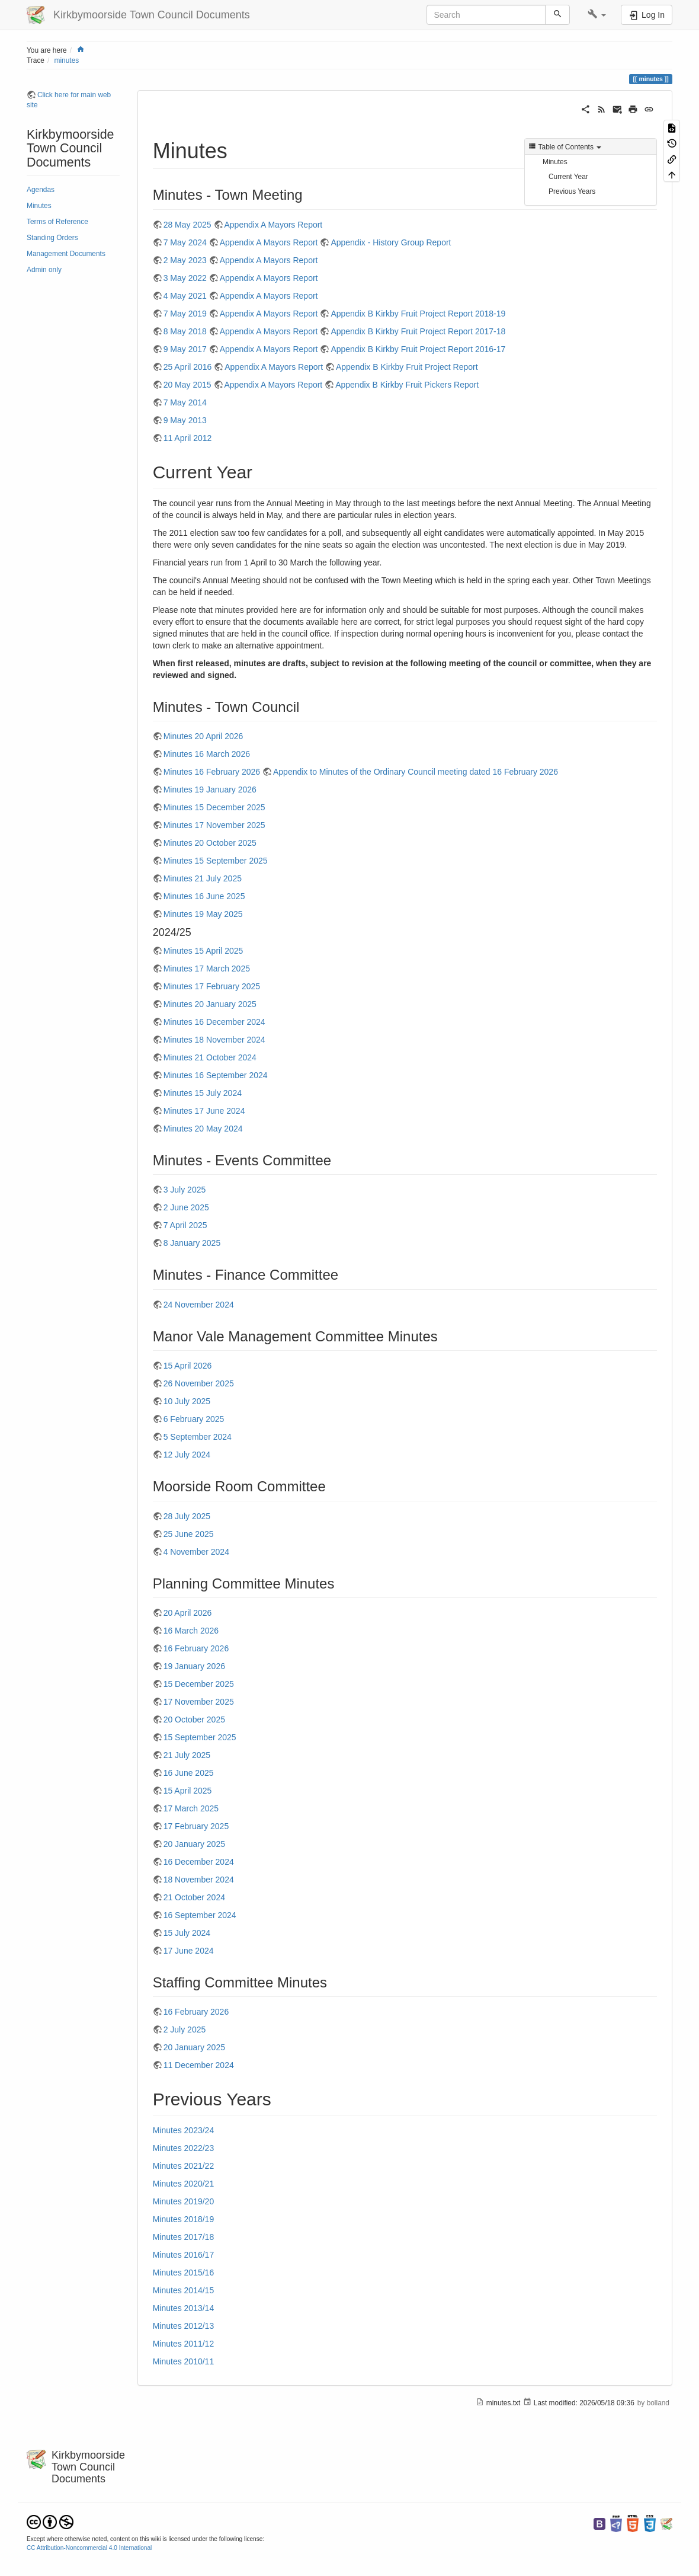 The height and width of the screenshot is (2576, 699). I want to click on 20 April 2026, so click(187, 1613).